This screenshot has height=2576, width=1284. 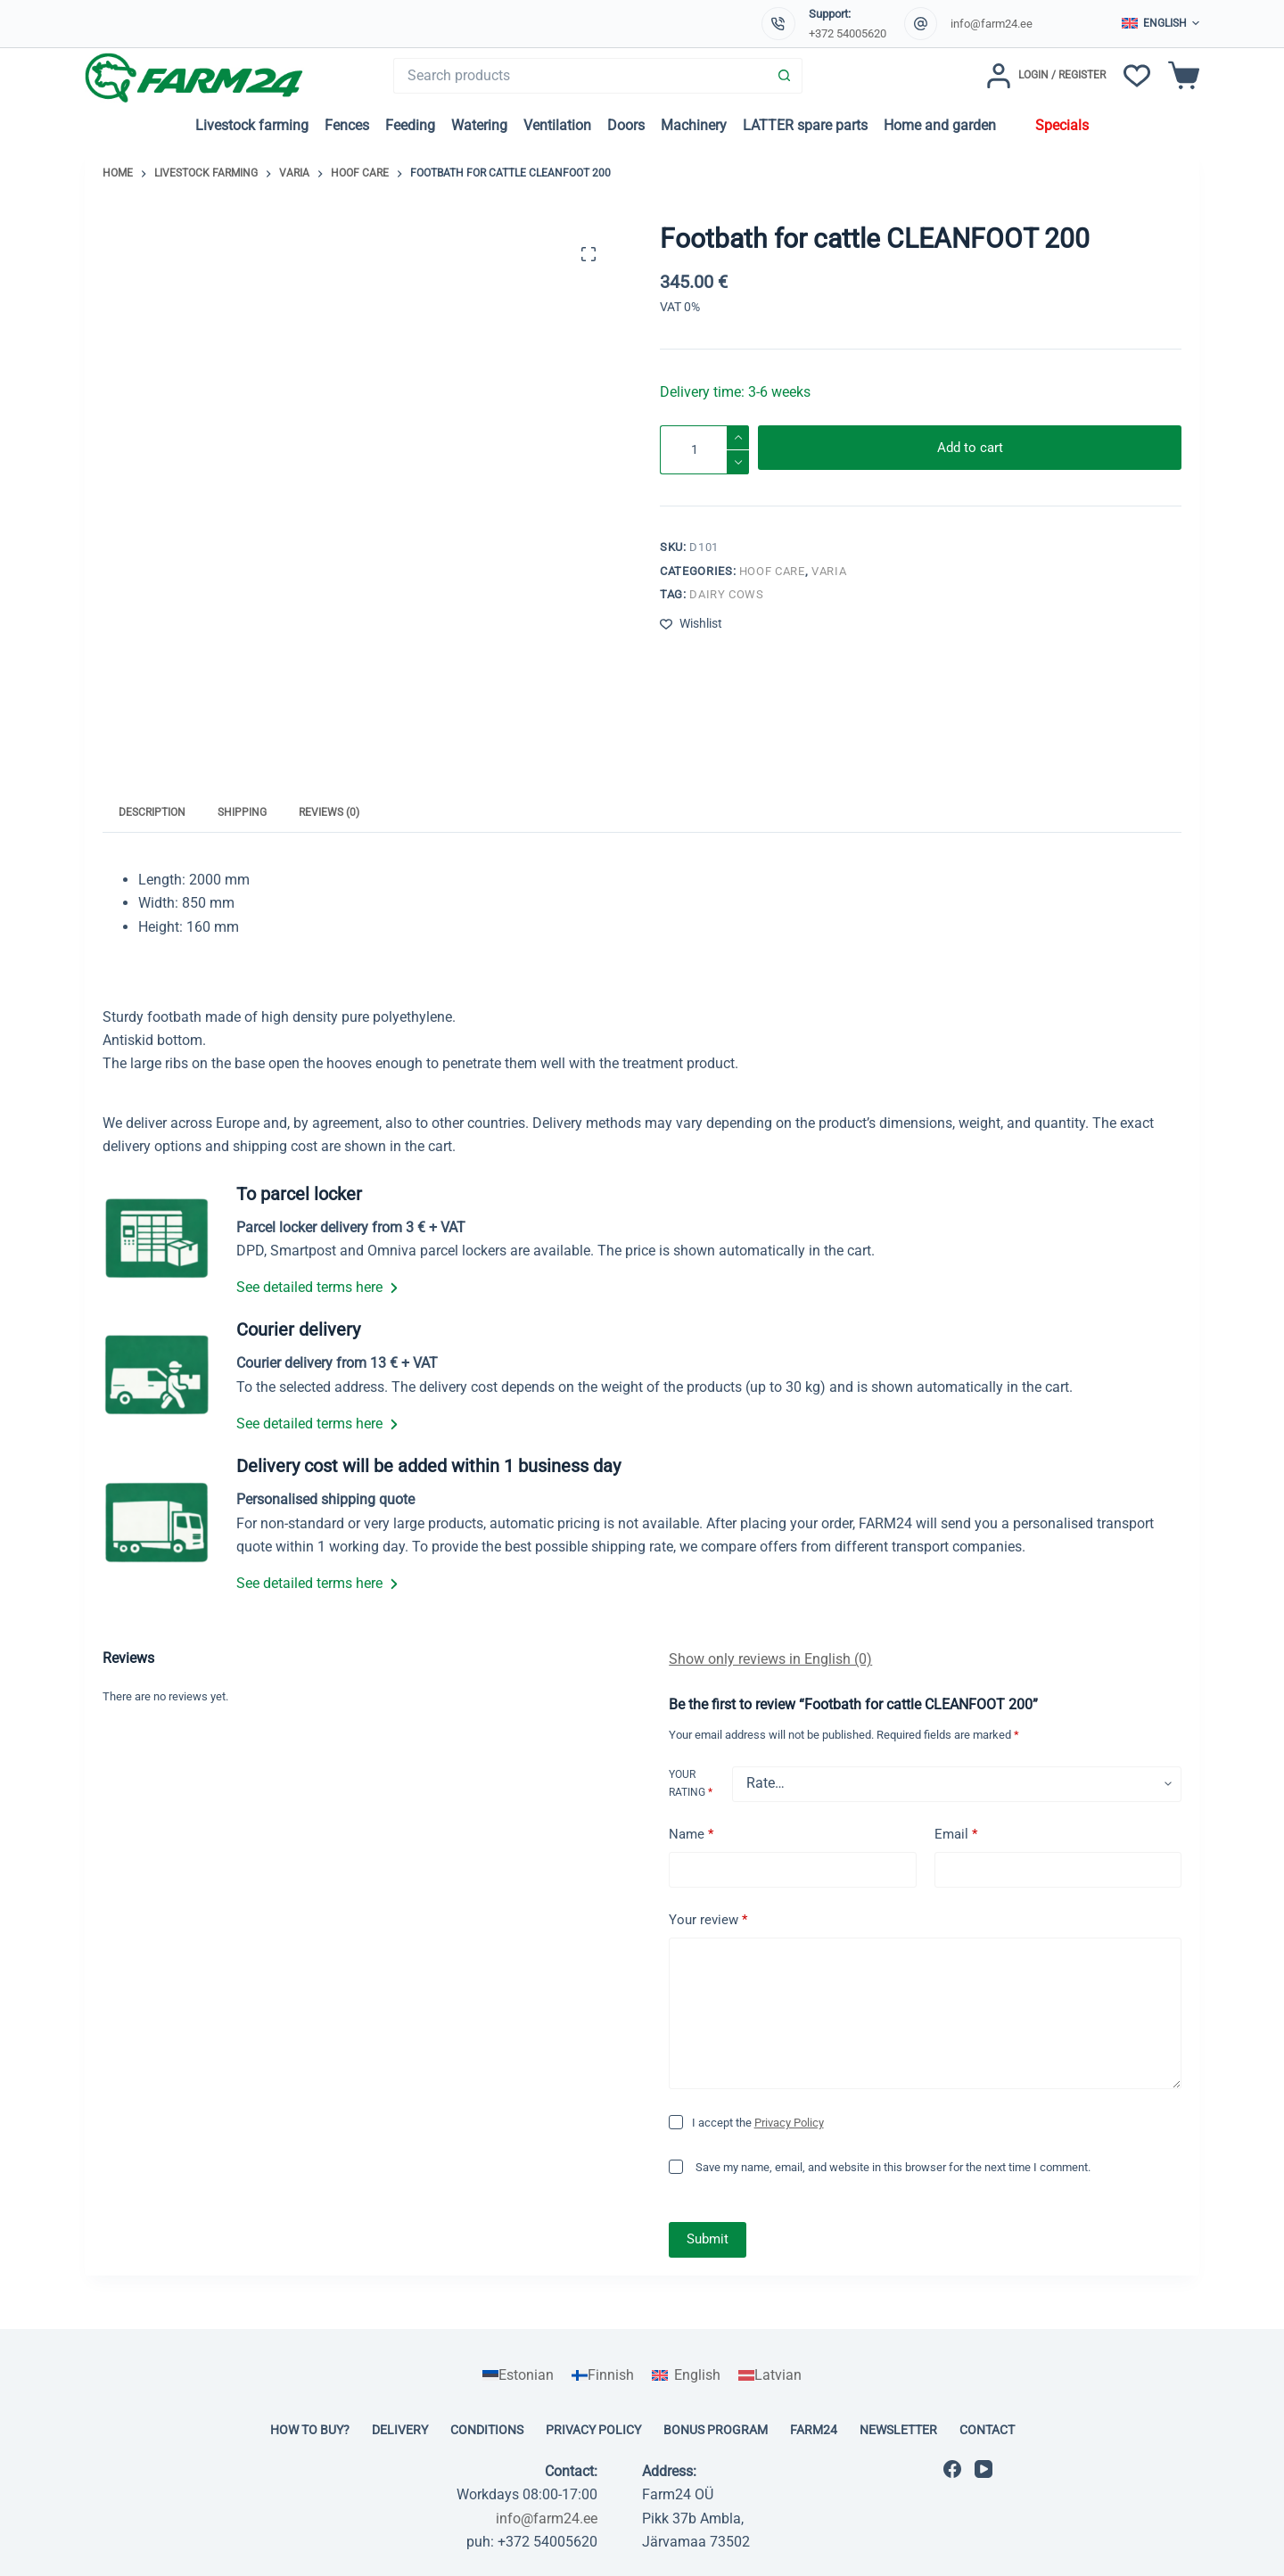 I want to click on Livestock farming, so click(x=252, y=125).